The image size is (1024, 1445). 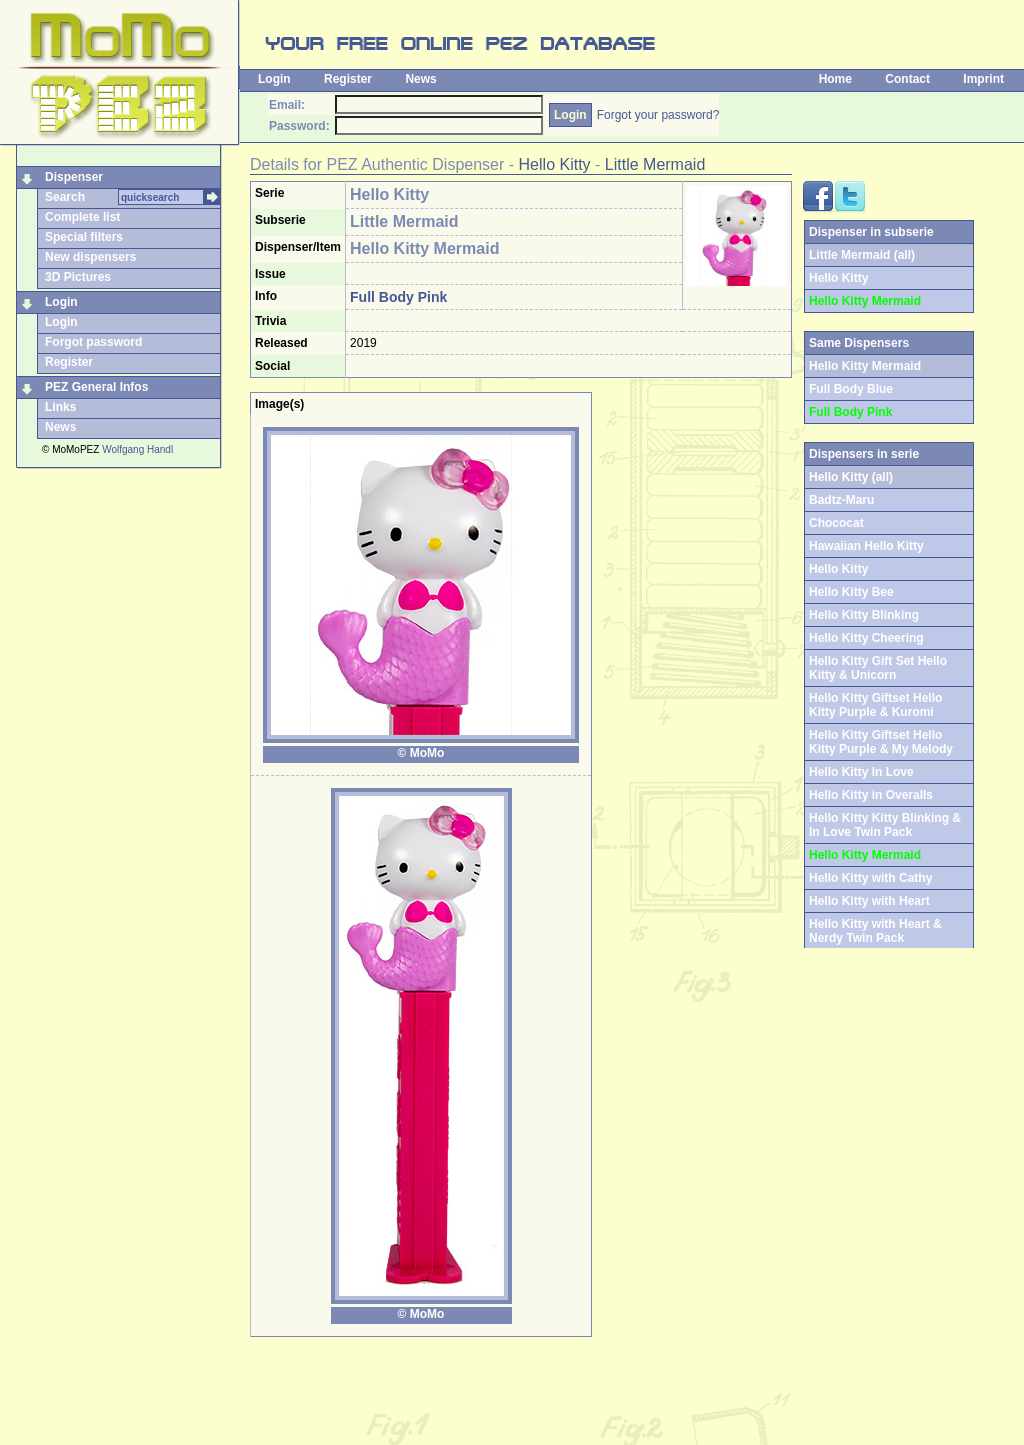 I want to click on Hello Kitty (all), so click(x=851, y=477).